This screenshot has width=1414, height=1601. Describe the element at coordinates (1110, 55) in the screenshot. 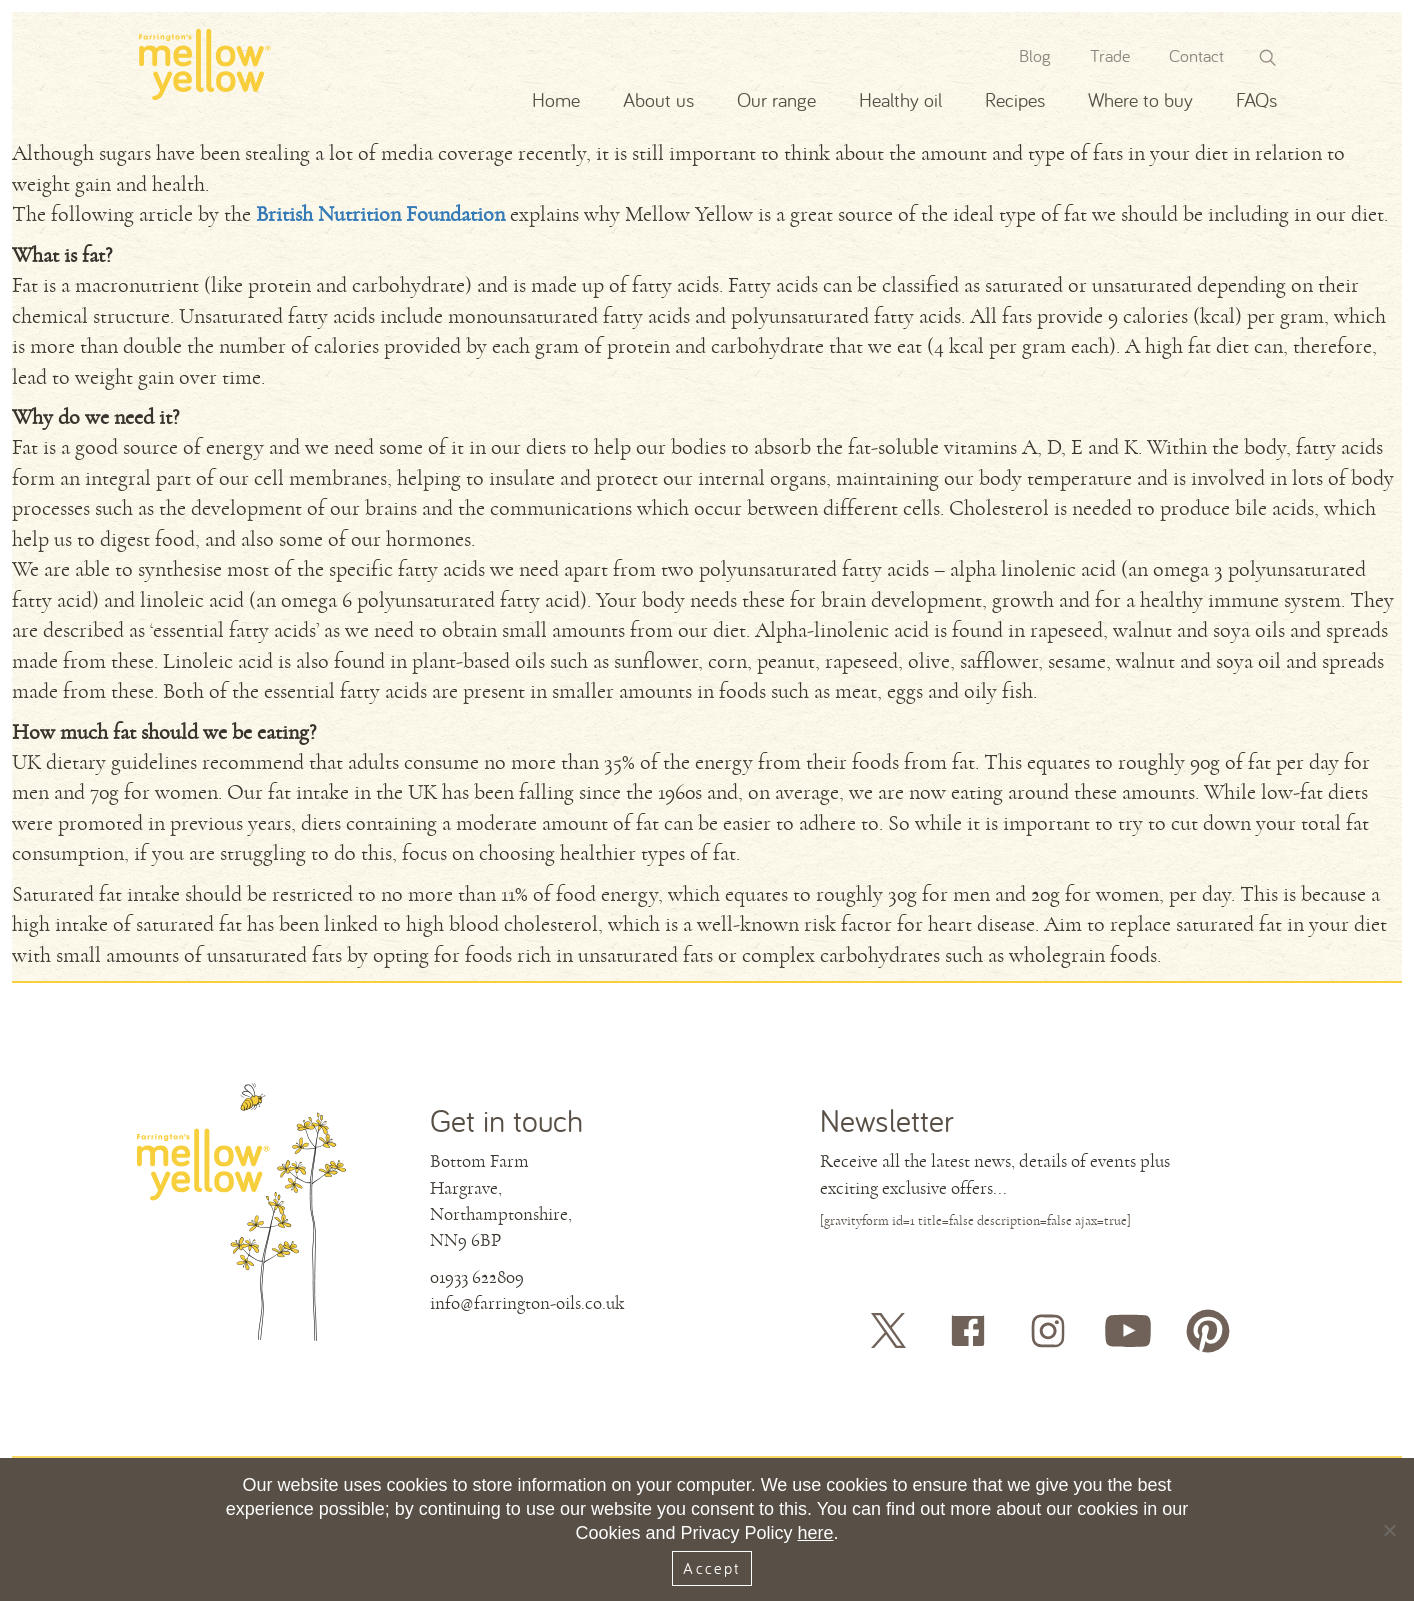

I see `Trade` at that location.